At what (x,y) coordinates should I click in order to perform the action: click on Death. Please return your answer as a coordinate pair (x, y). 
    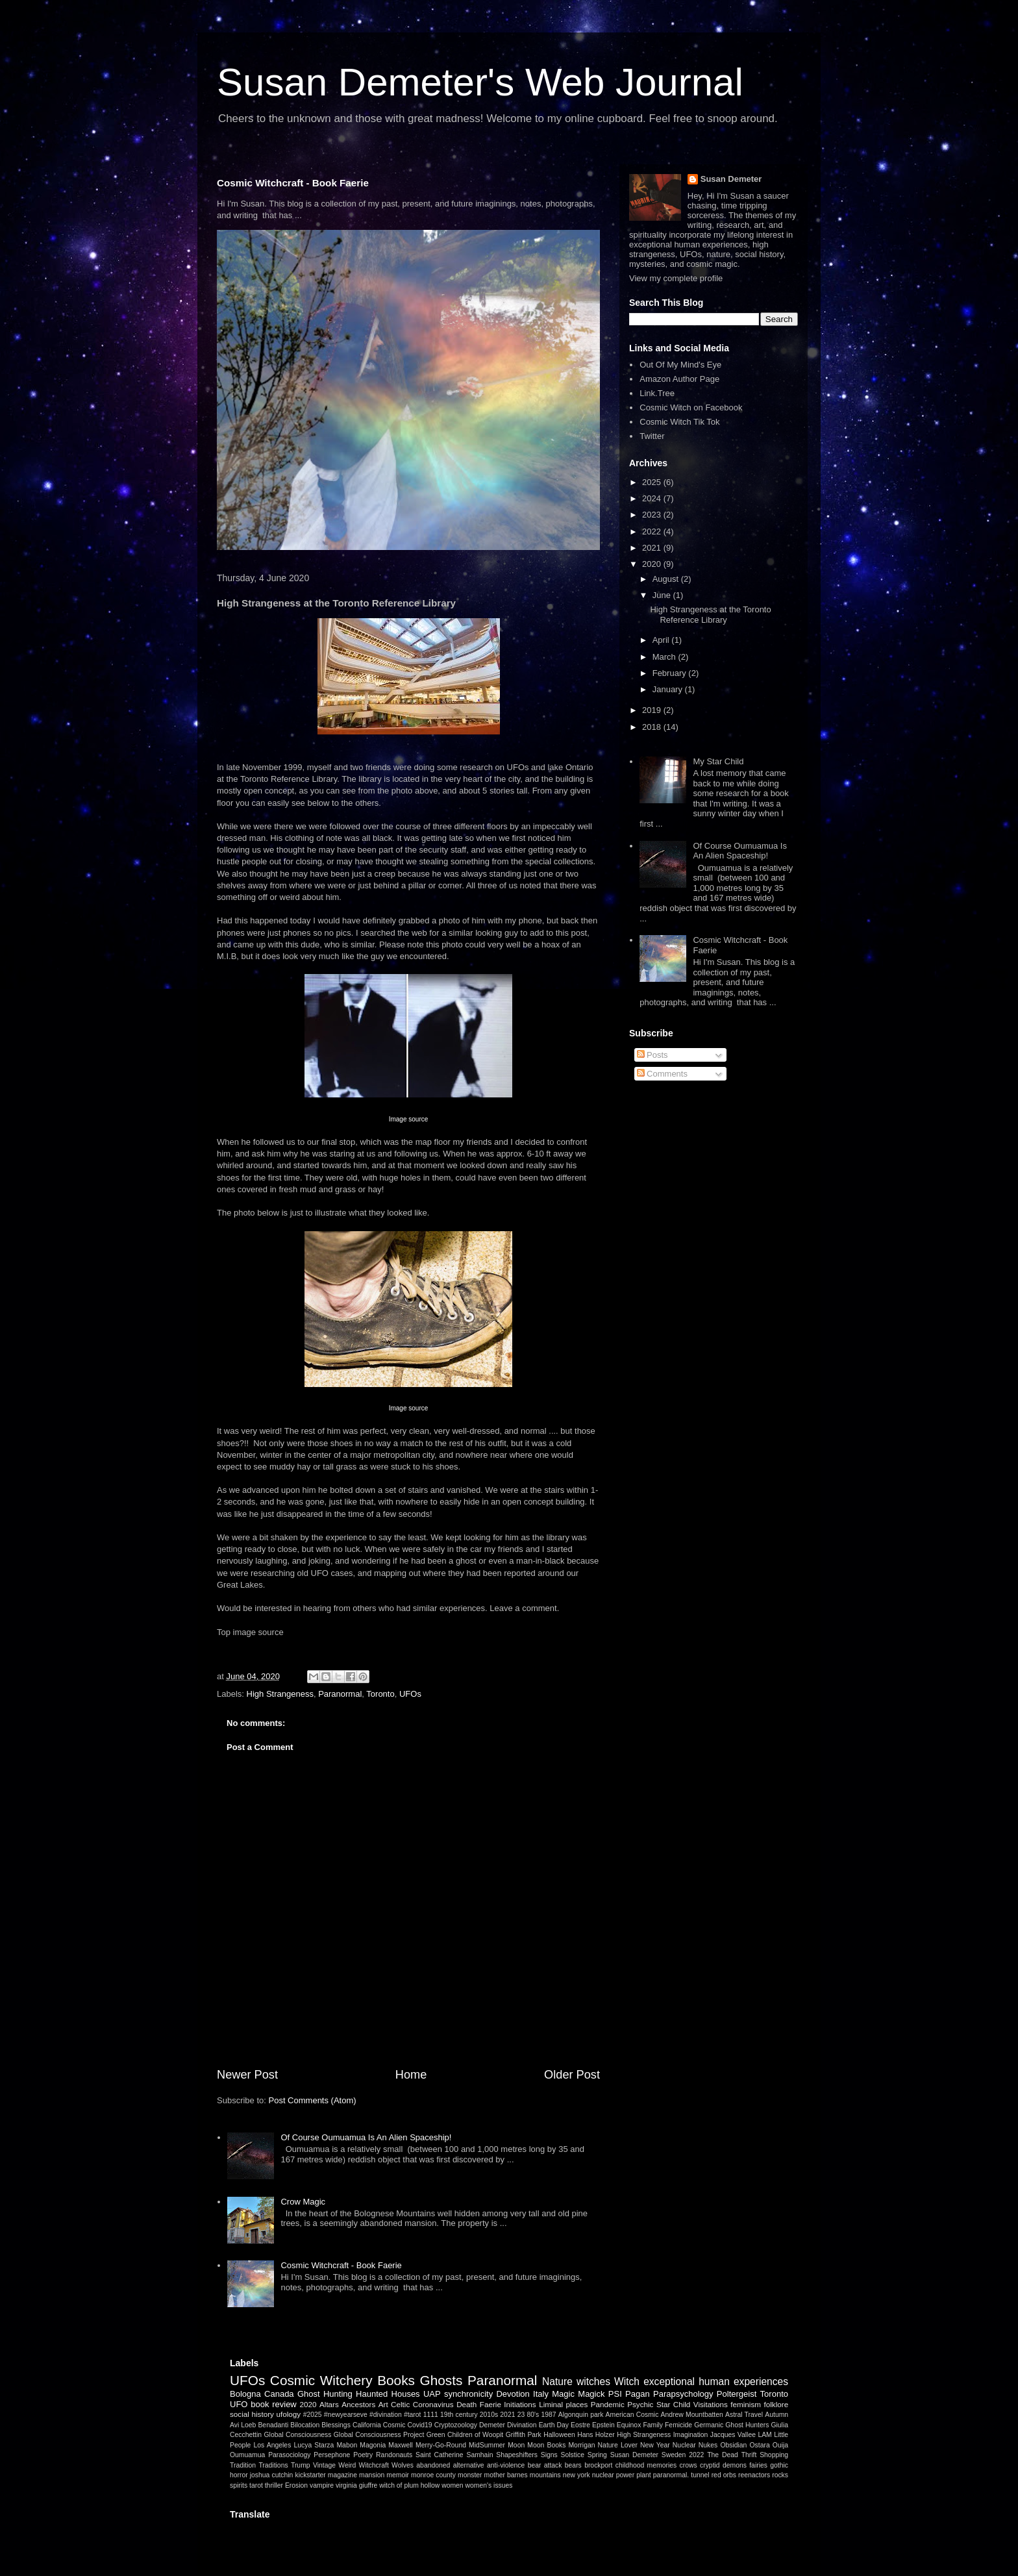
    Looking at the image, I should click on (466, 2404).